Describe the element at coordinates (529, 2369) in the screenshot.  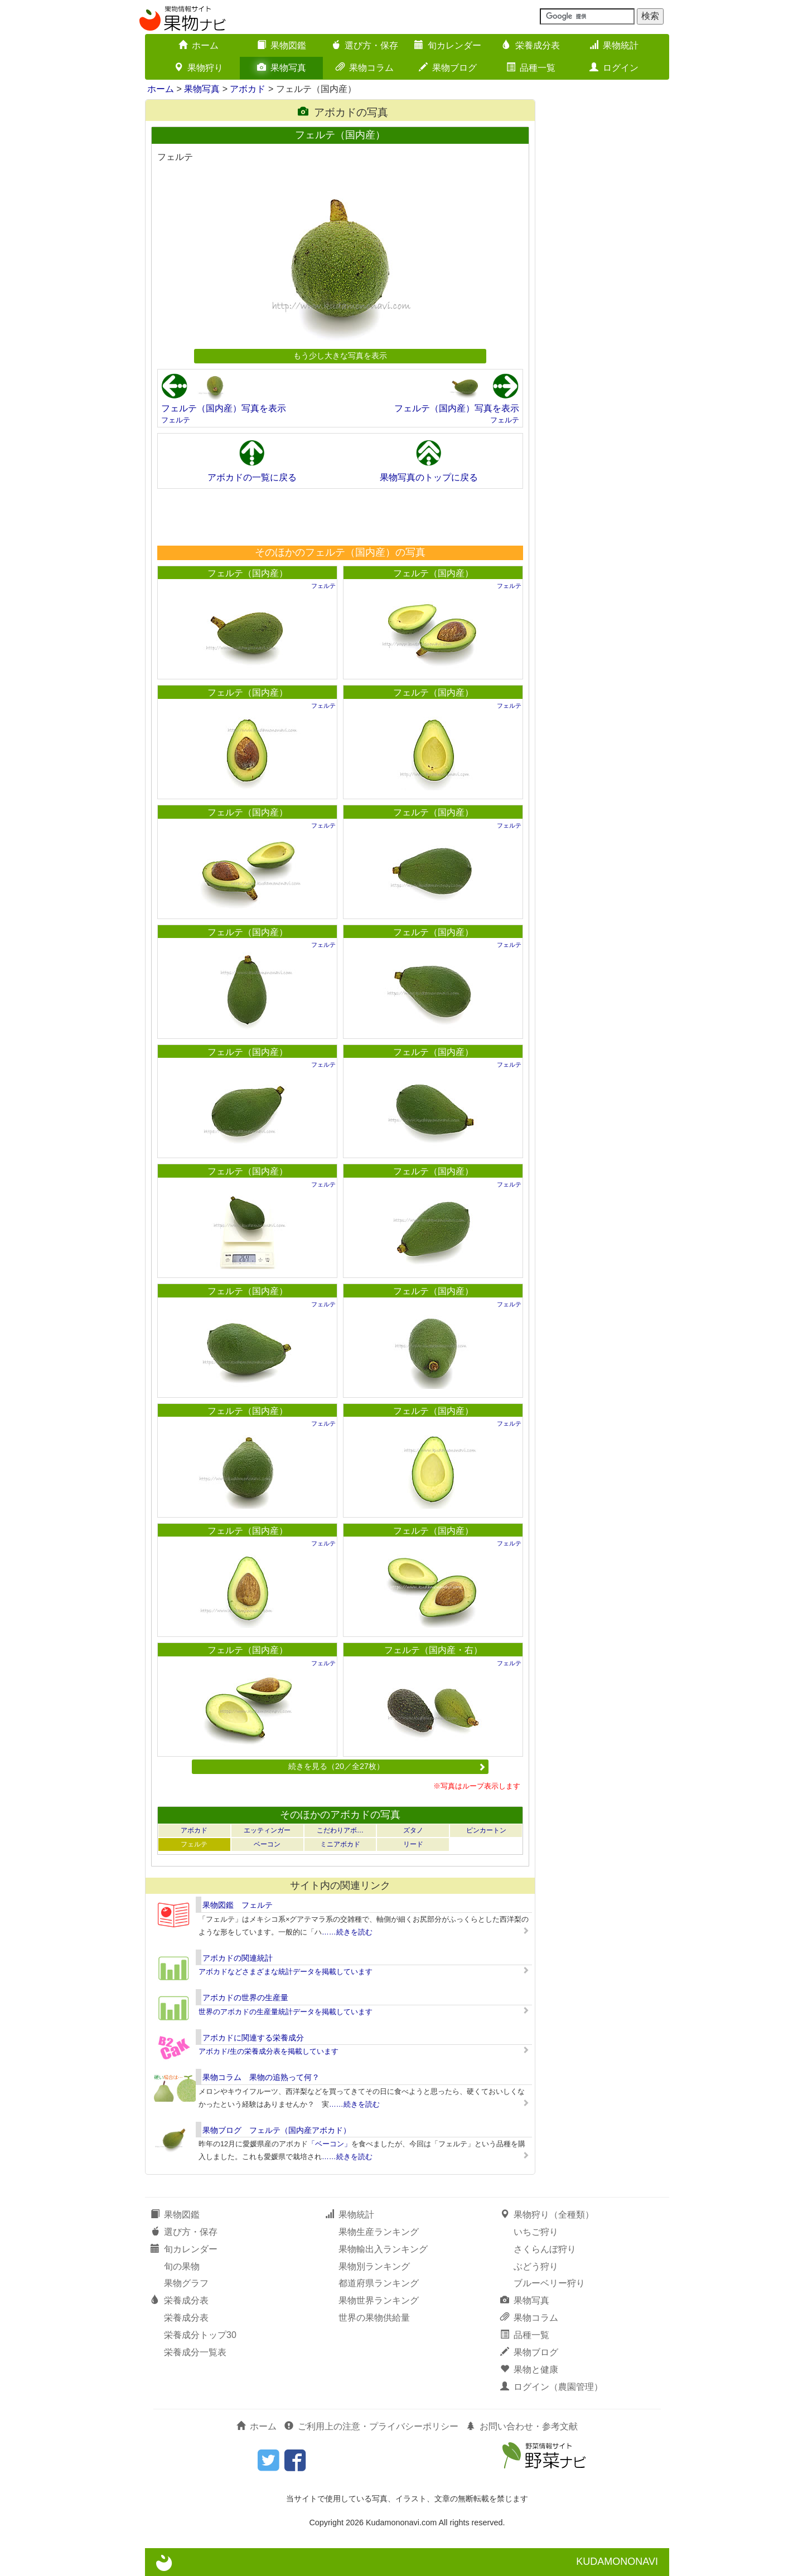
I see `果物と健康` at that location.